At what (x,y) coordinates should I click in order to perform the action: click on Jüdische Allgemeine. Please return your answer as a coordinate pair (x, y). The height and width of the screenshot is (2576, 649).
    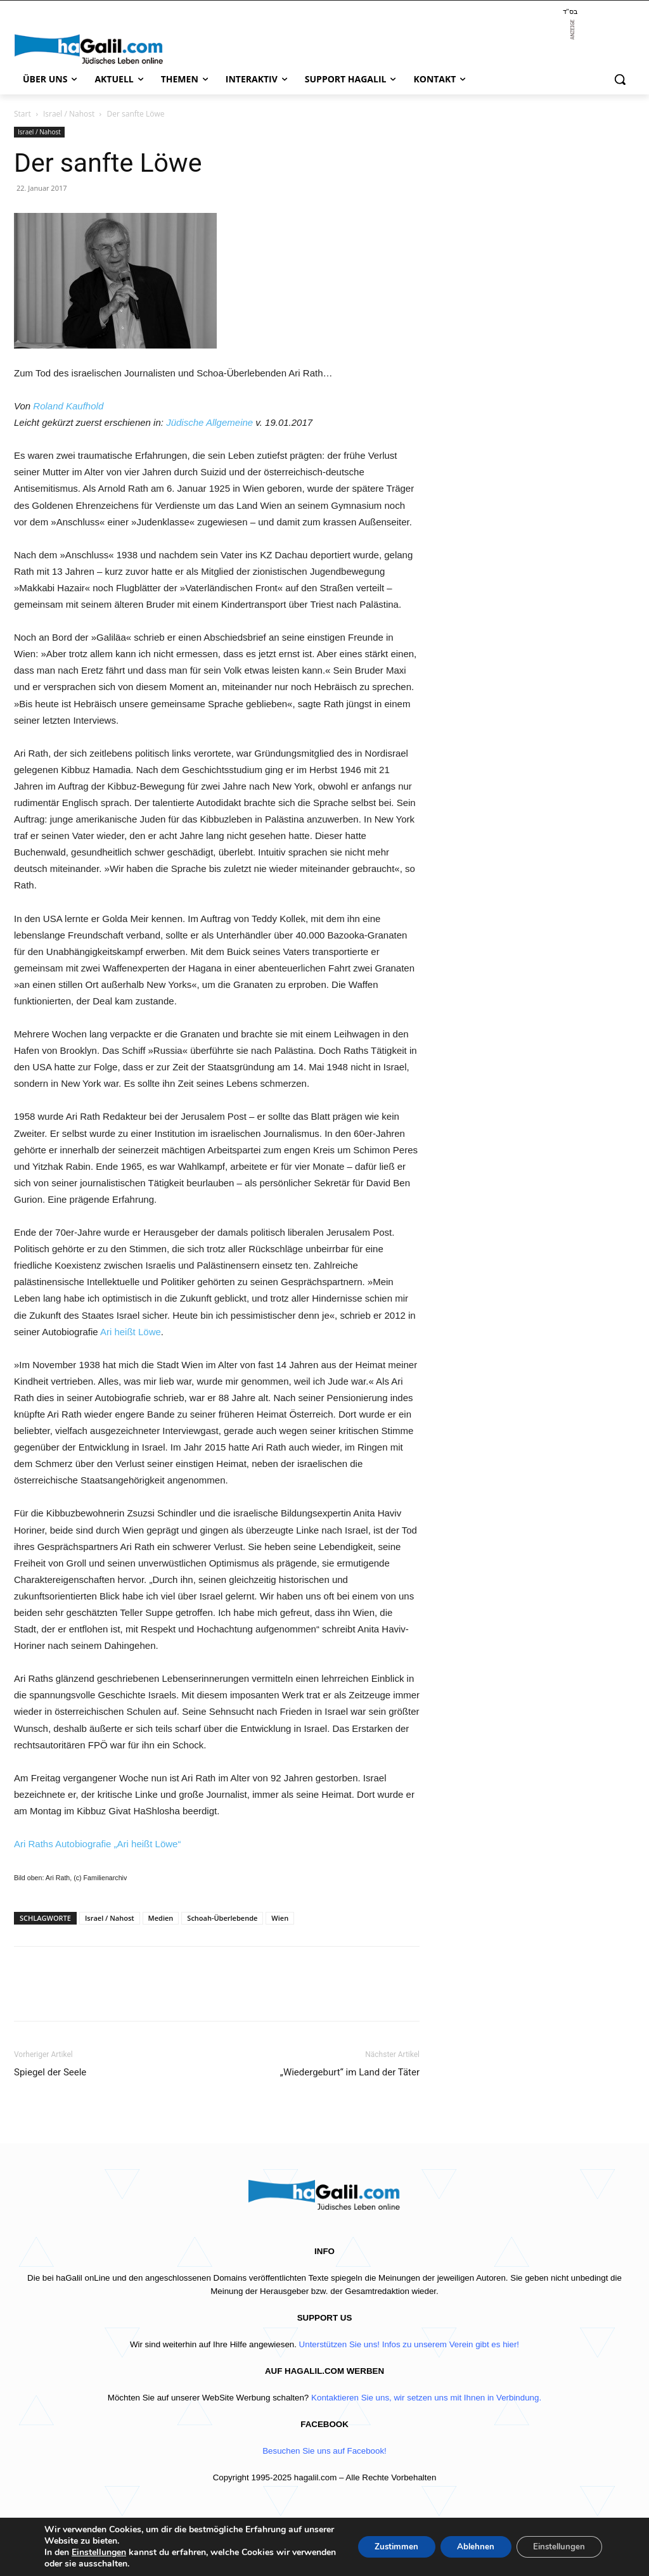
    Looking at the image, I should click on (209, 422).